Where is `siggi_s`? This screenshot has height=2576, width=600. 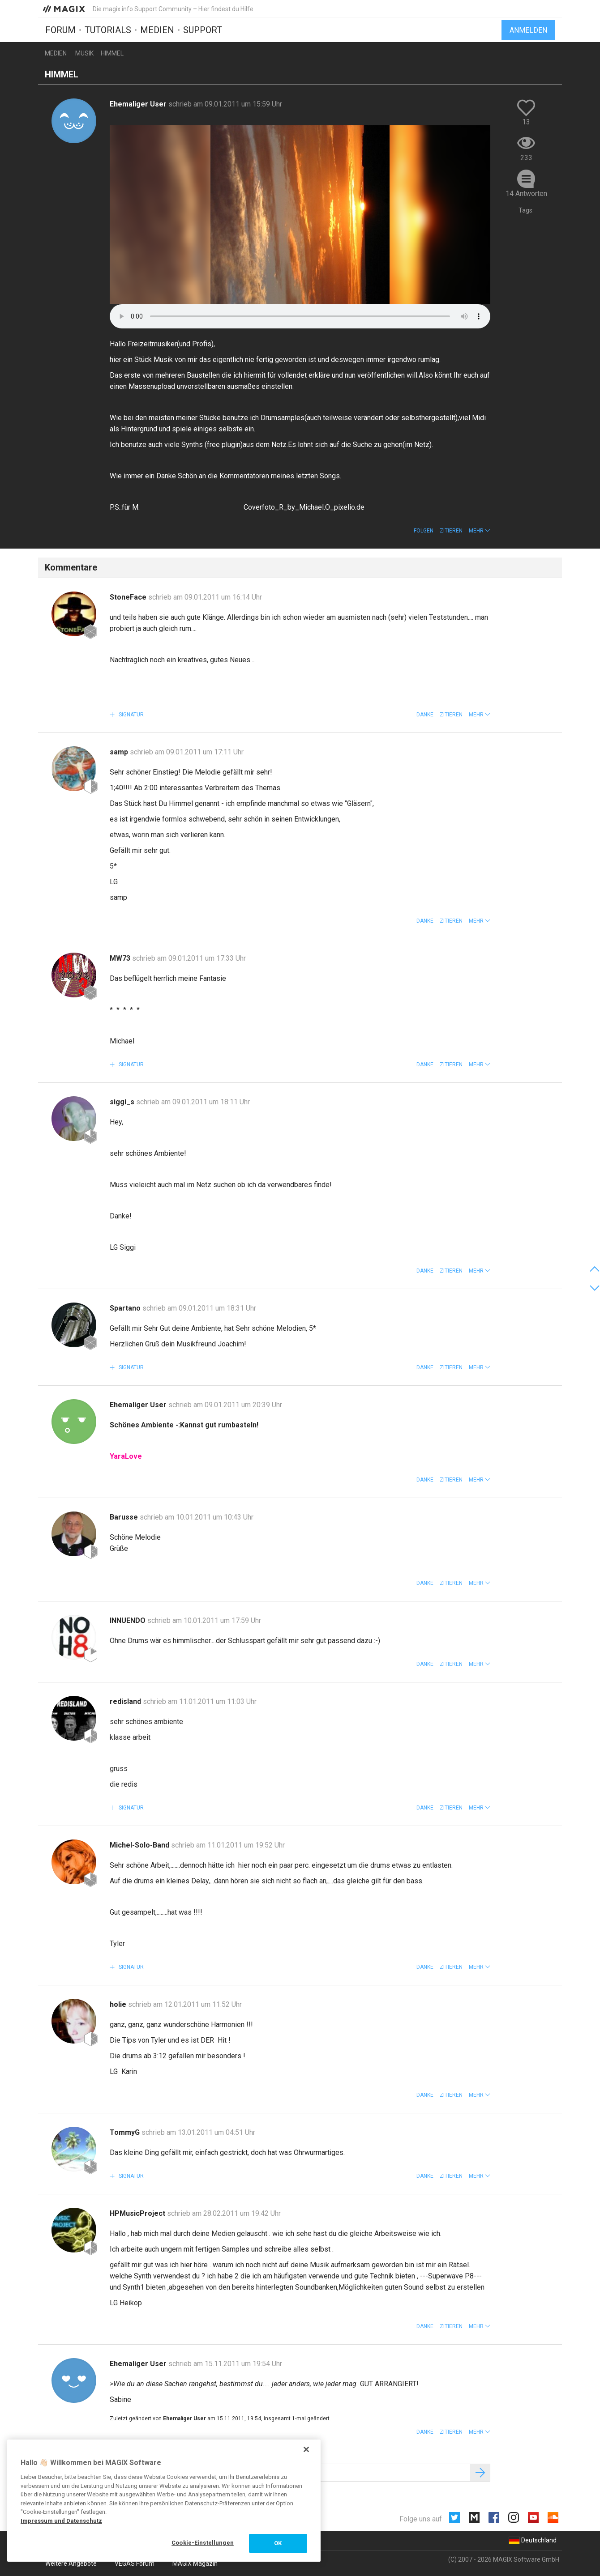
siggi_s is located at coordinates (123, 1102).